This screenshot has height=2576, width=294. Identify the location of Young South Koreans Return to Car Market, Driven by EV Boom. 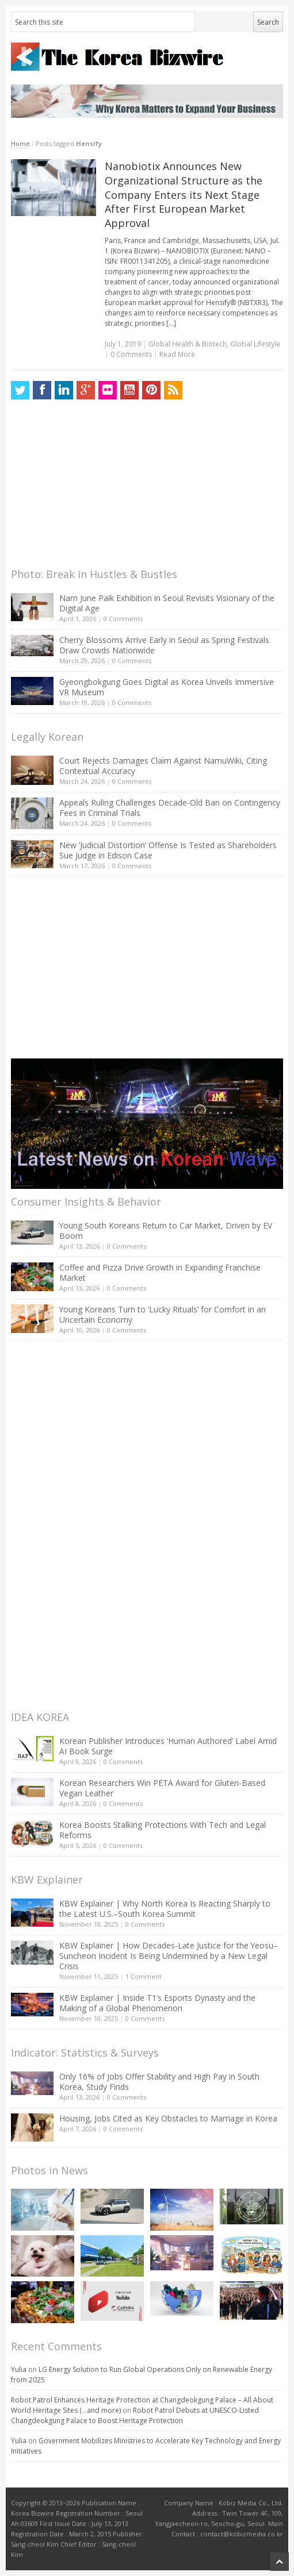
(165, 1230).